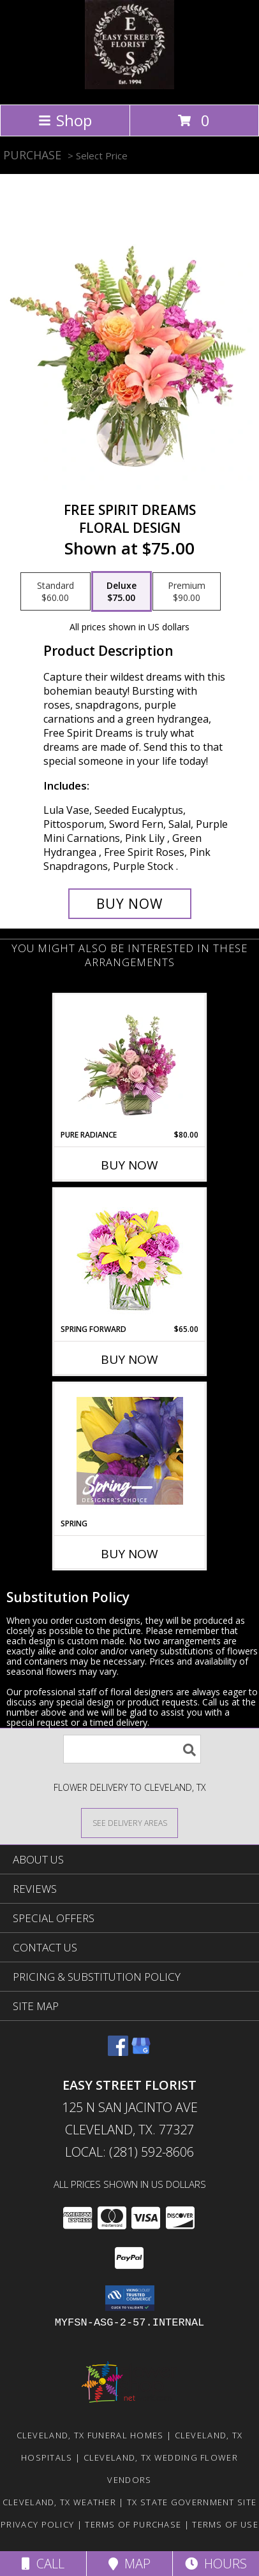 This screenshot has height=2576, width=259. What do you see at coordinates (141, 2051) in the screenshot?
I see `[View our Google Business Page]` at bounding box center [141, 2051].